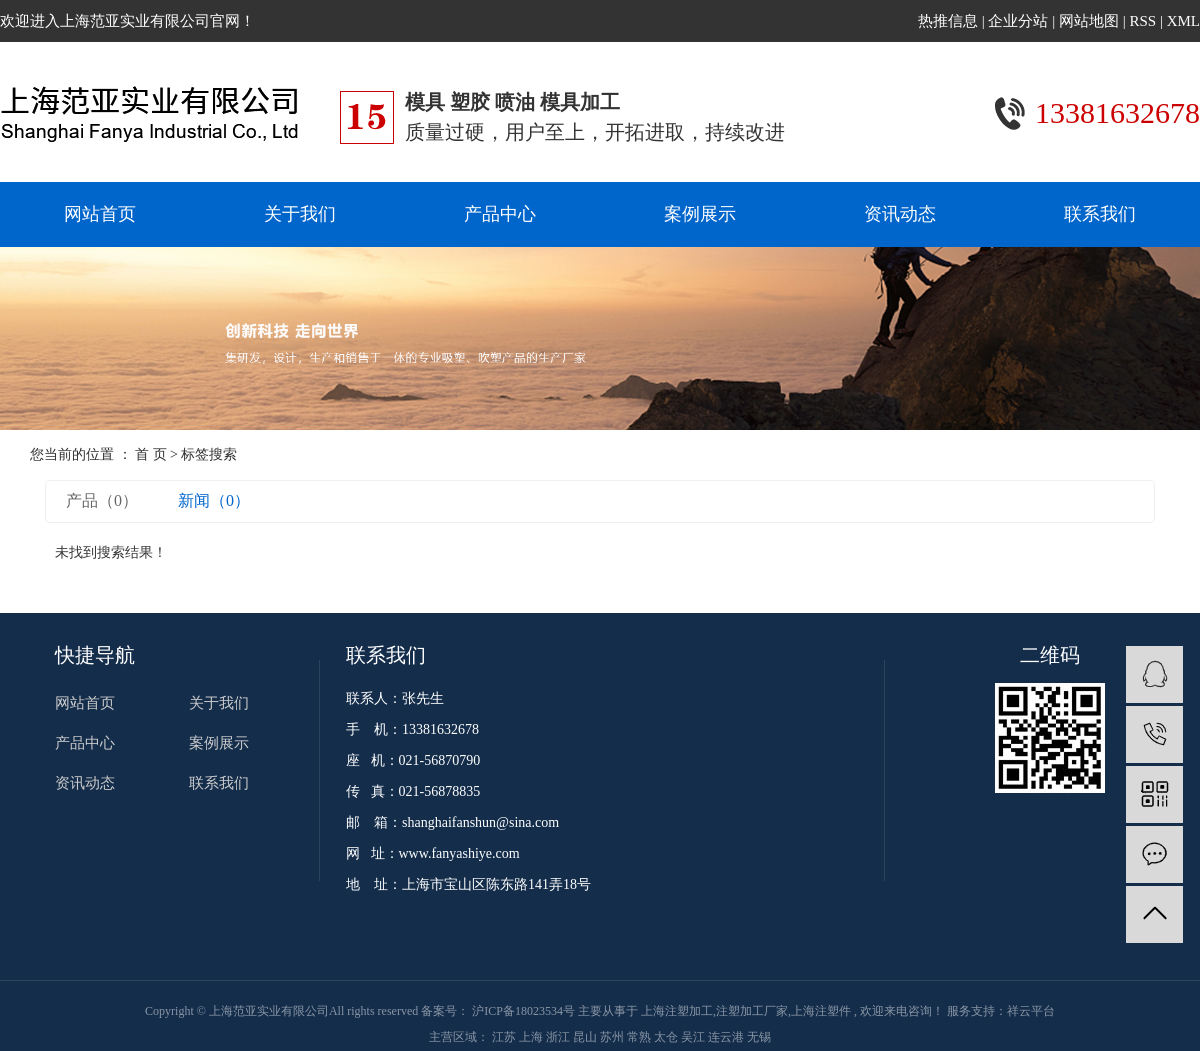  Describe the element at coordinates (214, 500) in the screenshot. I see `新闻（0）` at that location.